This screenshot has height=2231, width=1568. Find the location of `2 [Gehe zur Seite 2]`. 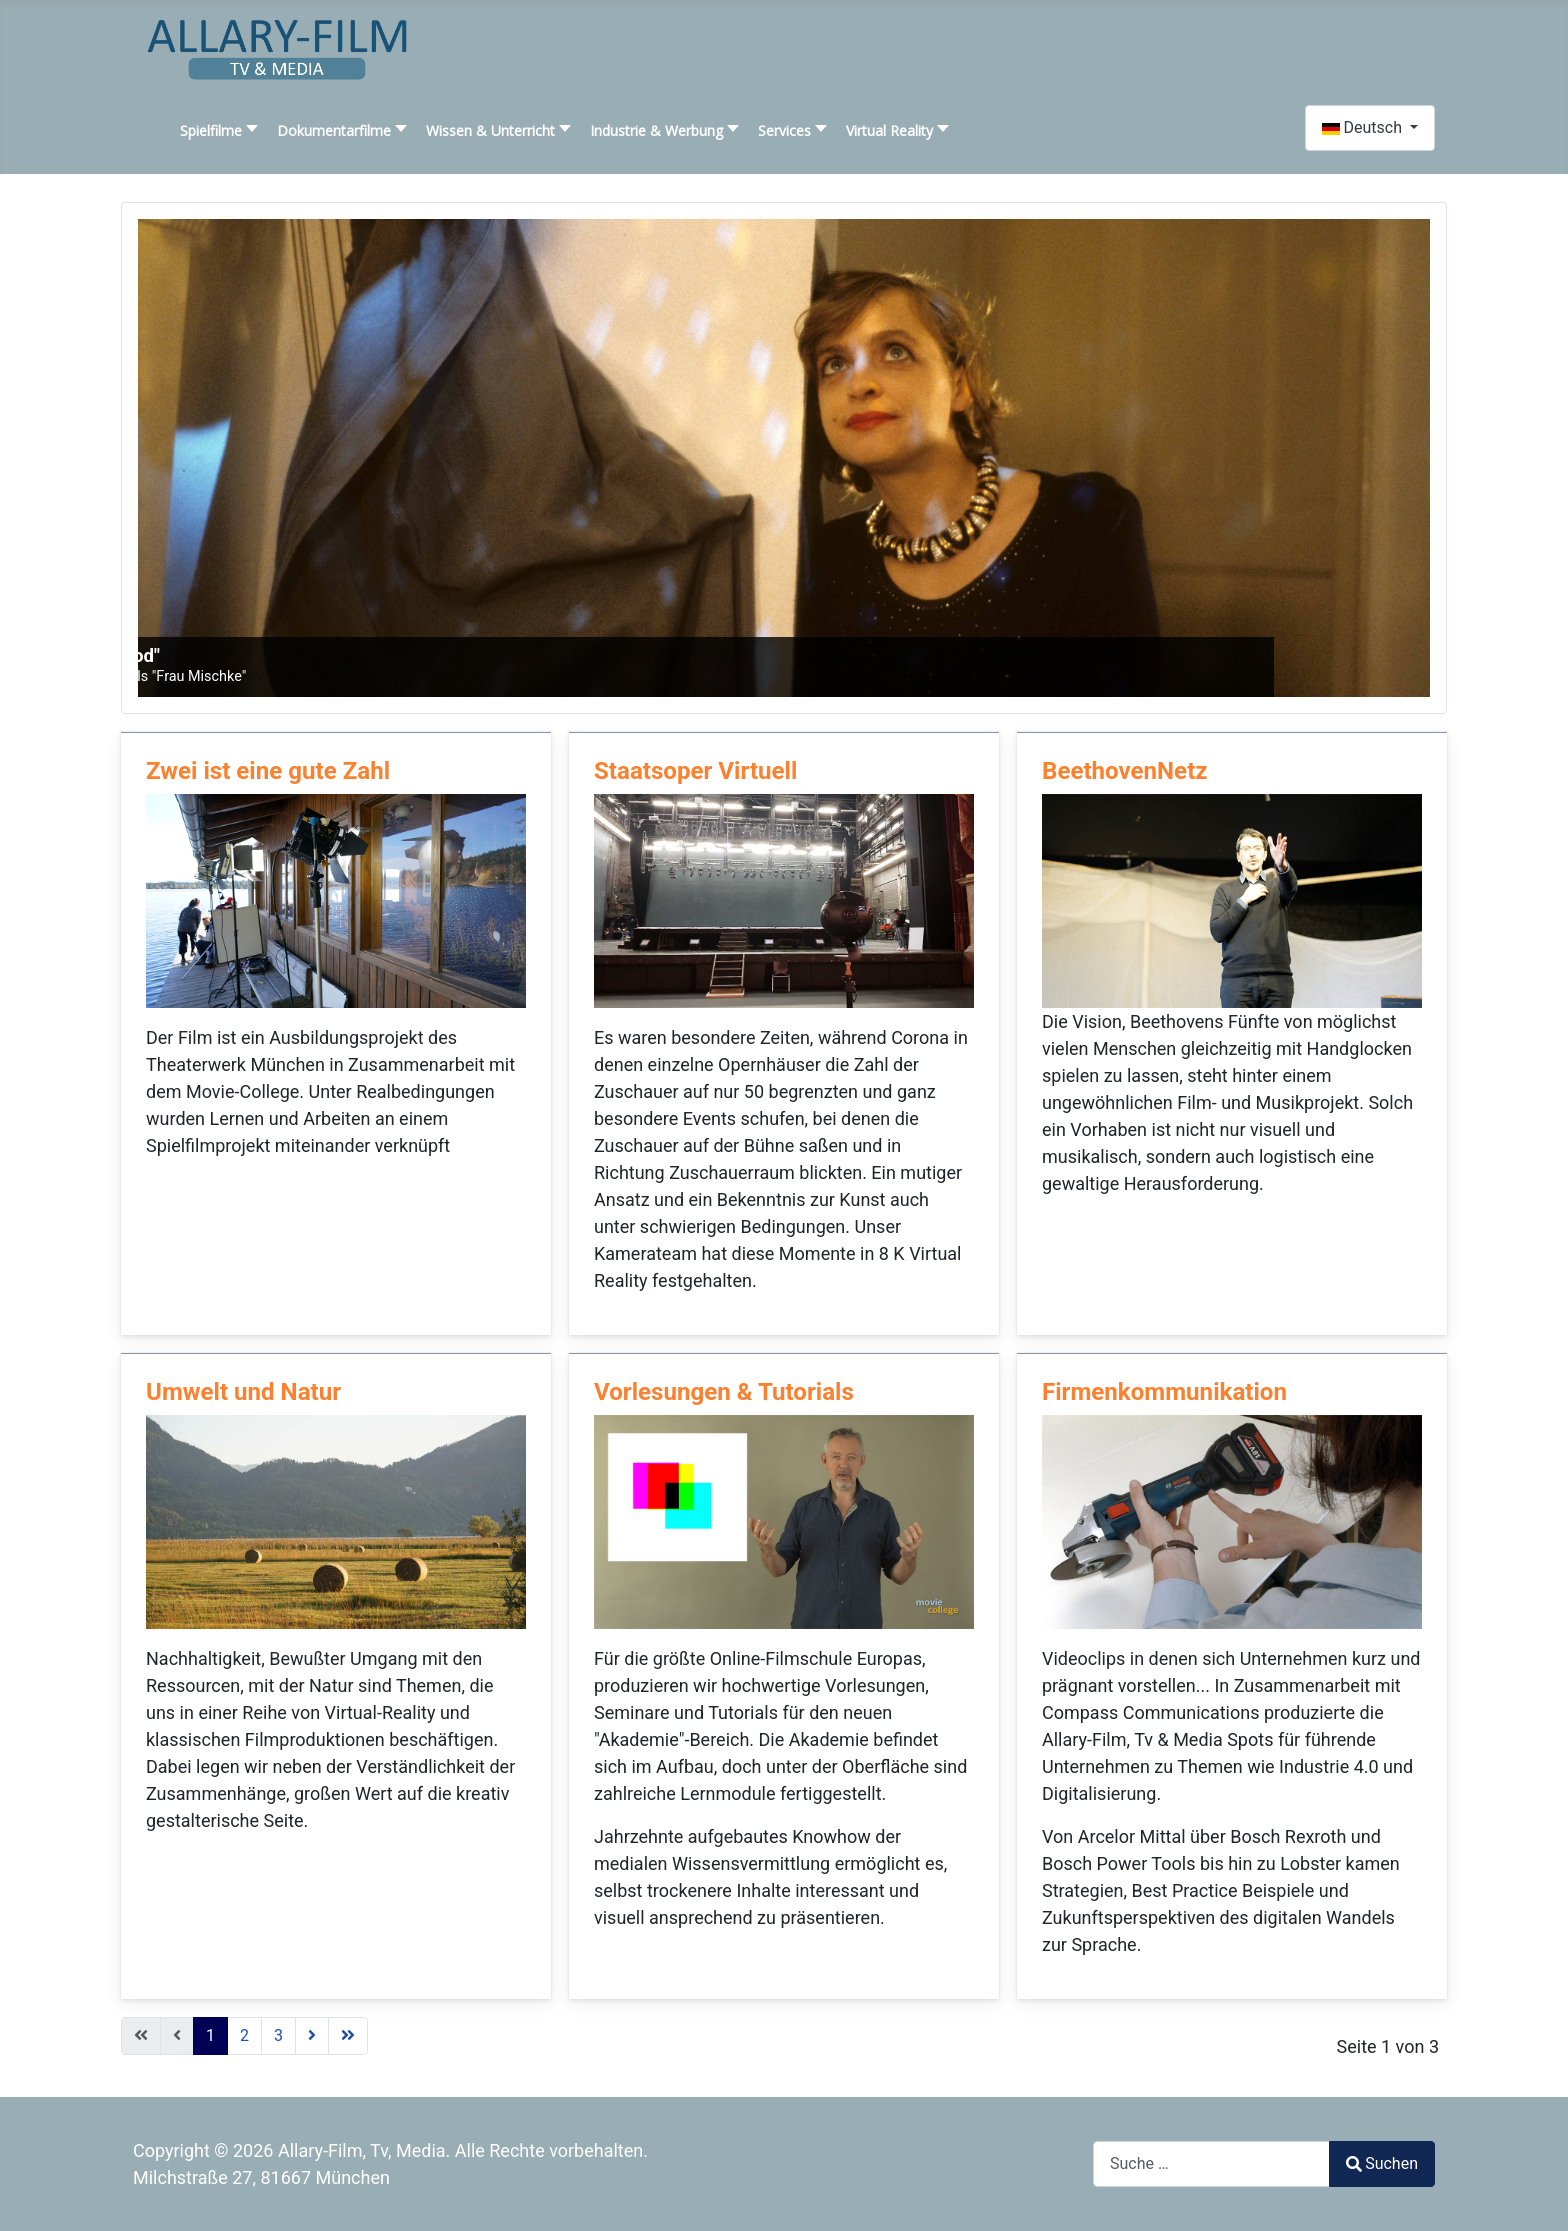

2 [Gehe zur Seite 2] is located at coordinates (244, 2035).